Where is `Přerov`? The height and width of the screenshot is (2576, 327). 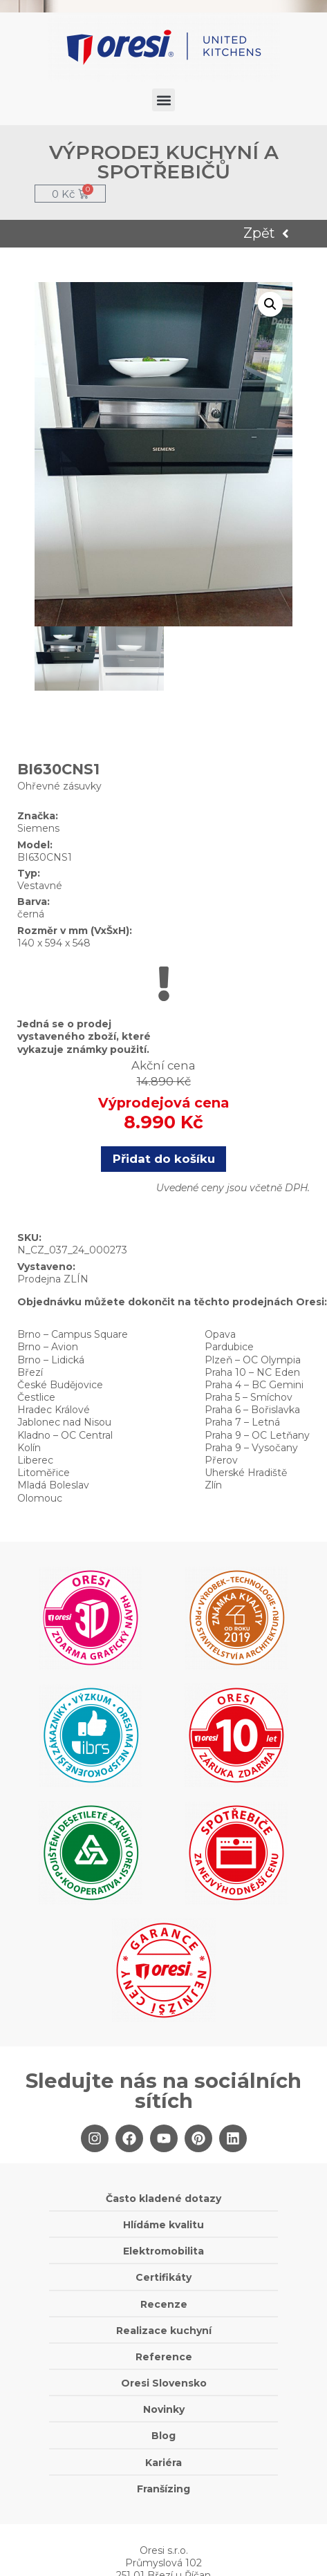 Přerov is located at coordinates (221, 1460).